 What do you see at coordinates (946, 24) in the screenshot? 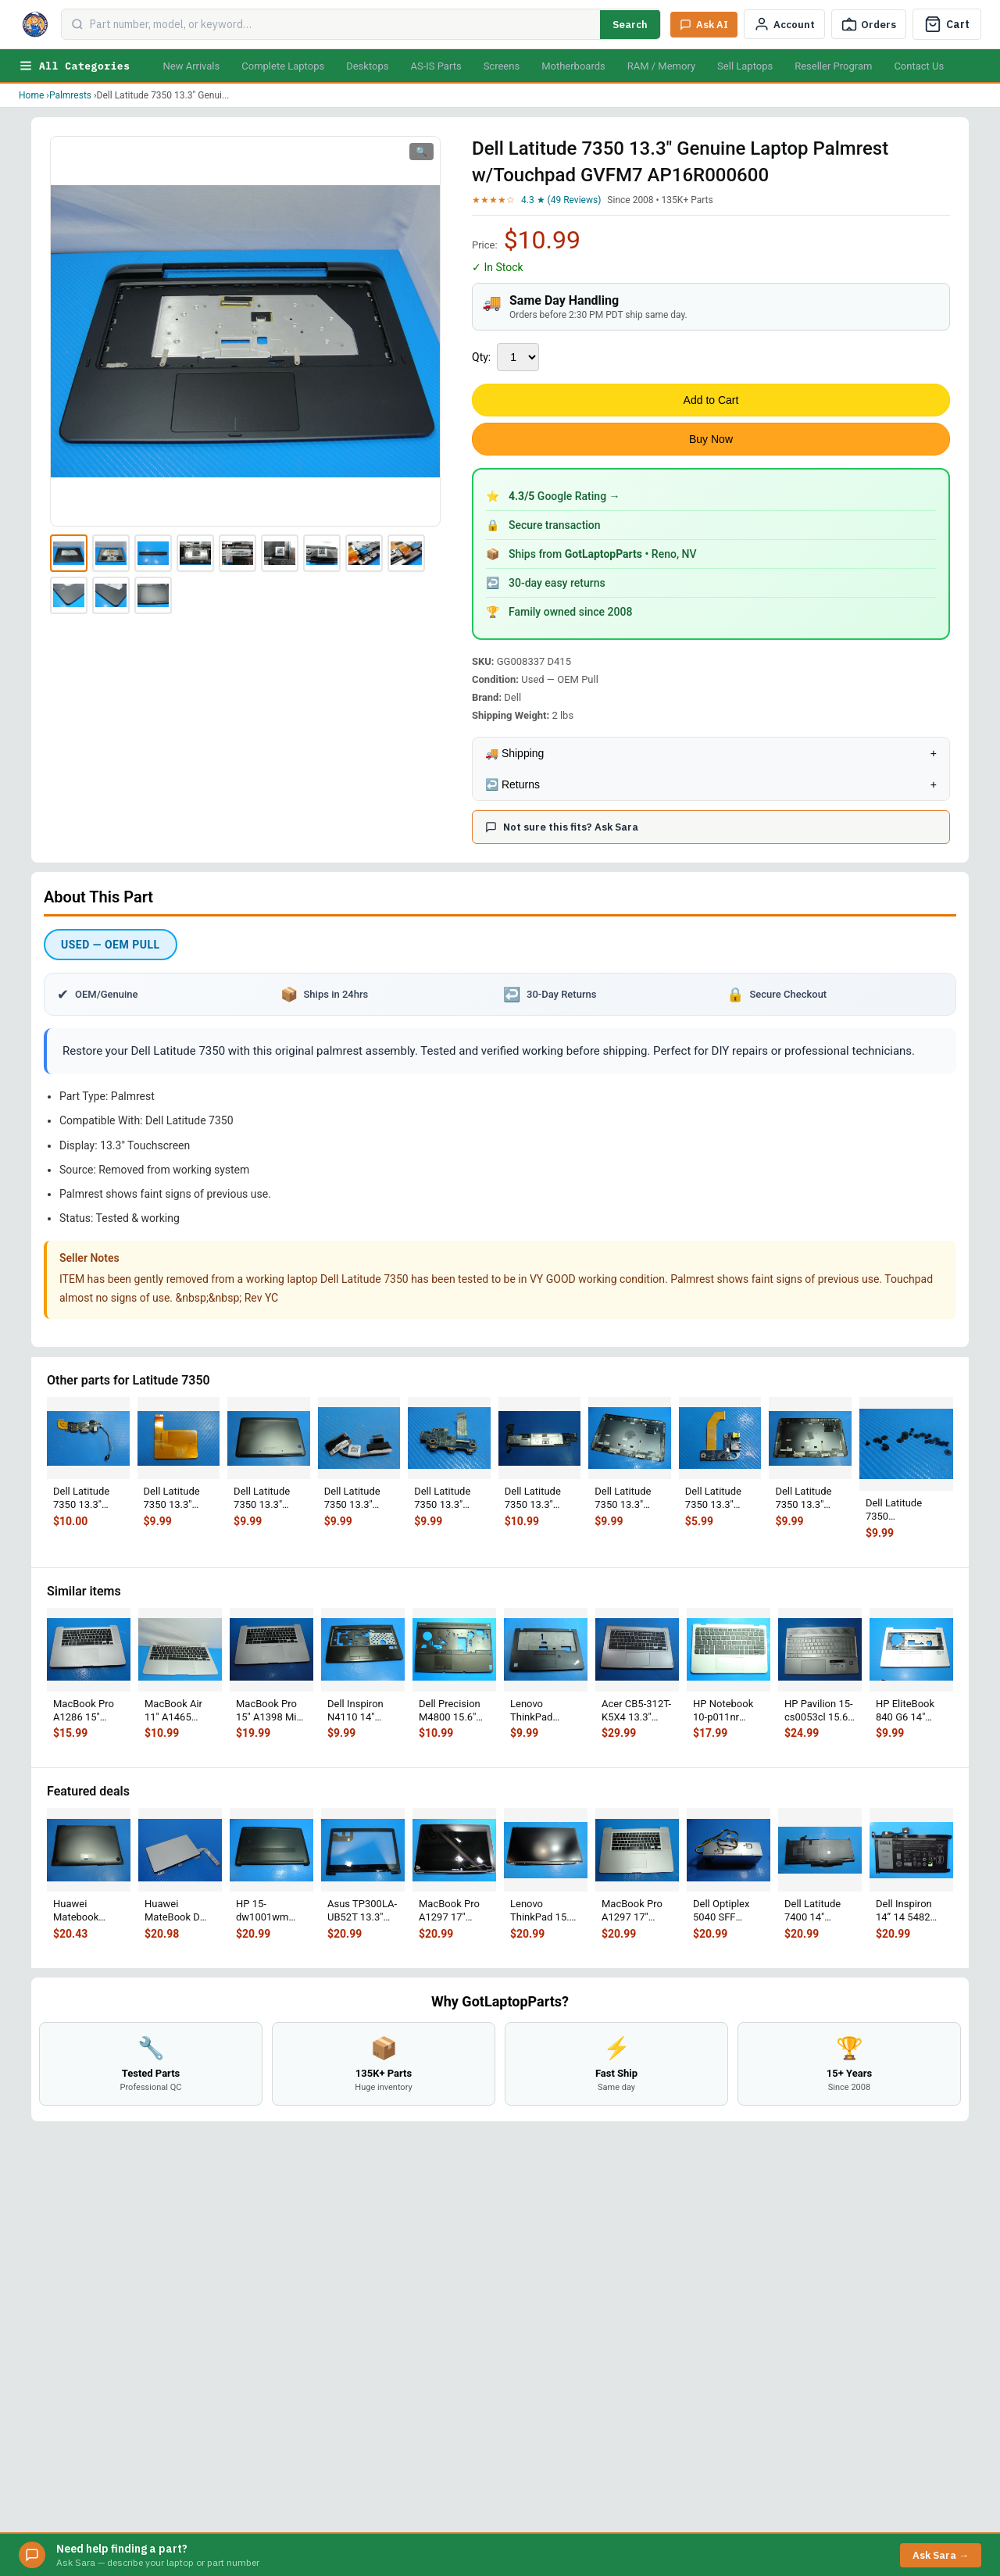
I see `[Cart]` at bounding box center [946, 24].